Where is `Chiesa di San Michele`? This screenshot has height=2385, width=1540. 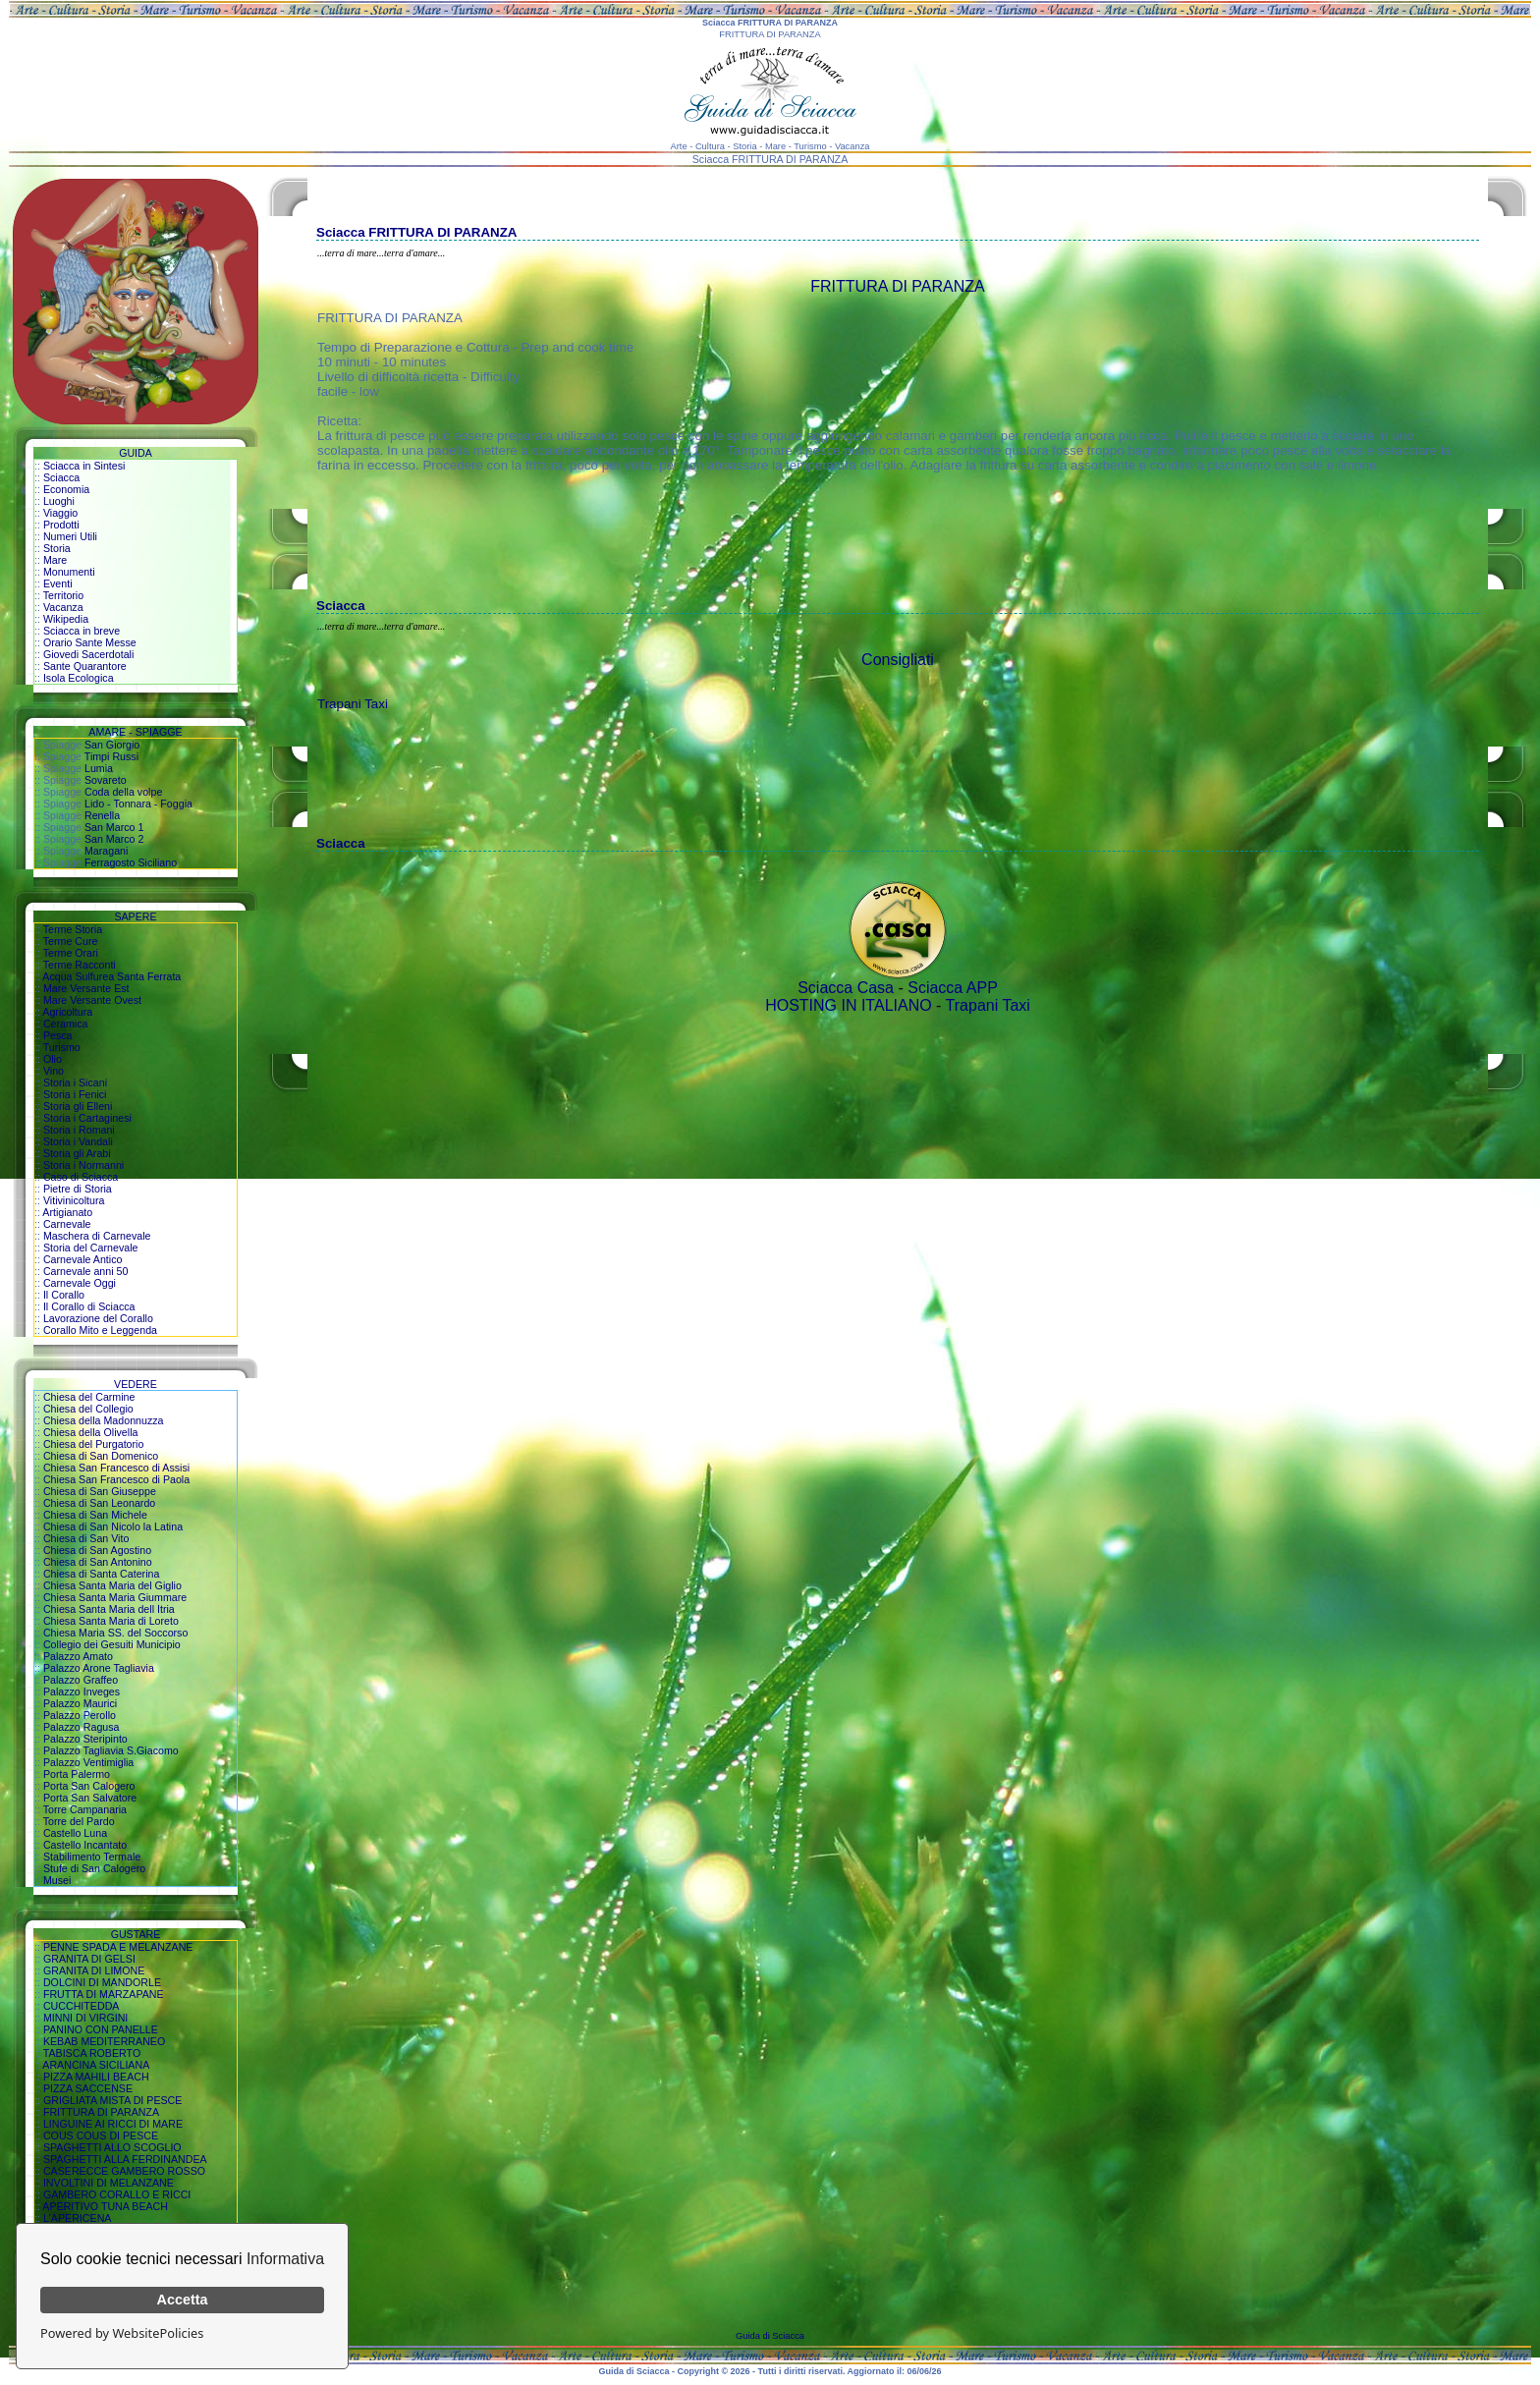
Chiesa di San Michele is located at coordinates (95, 1515).